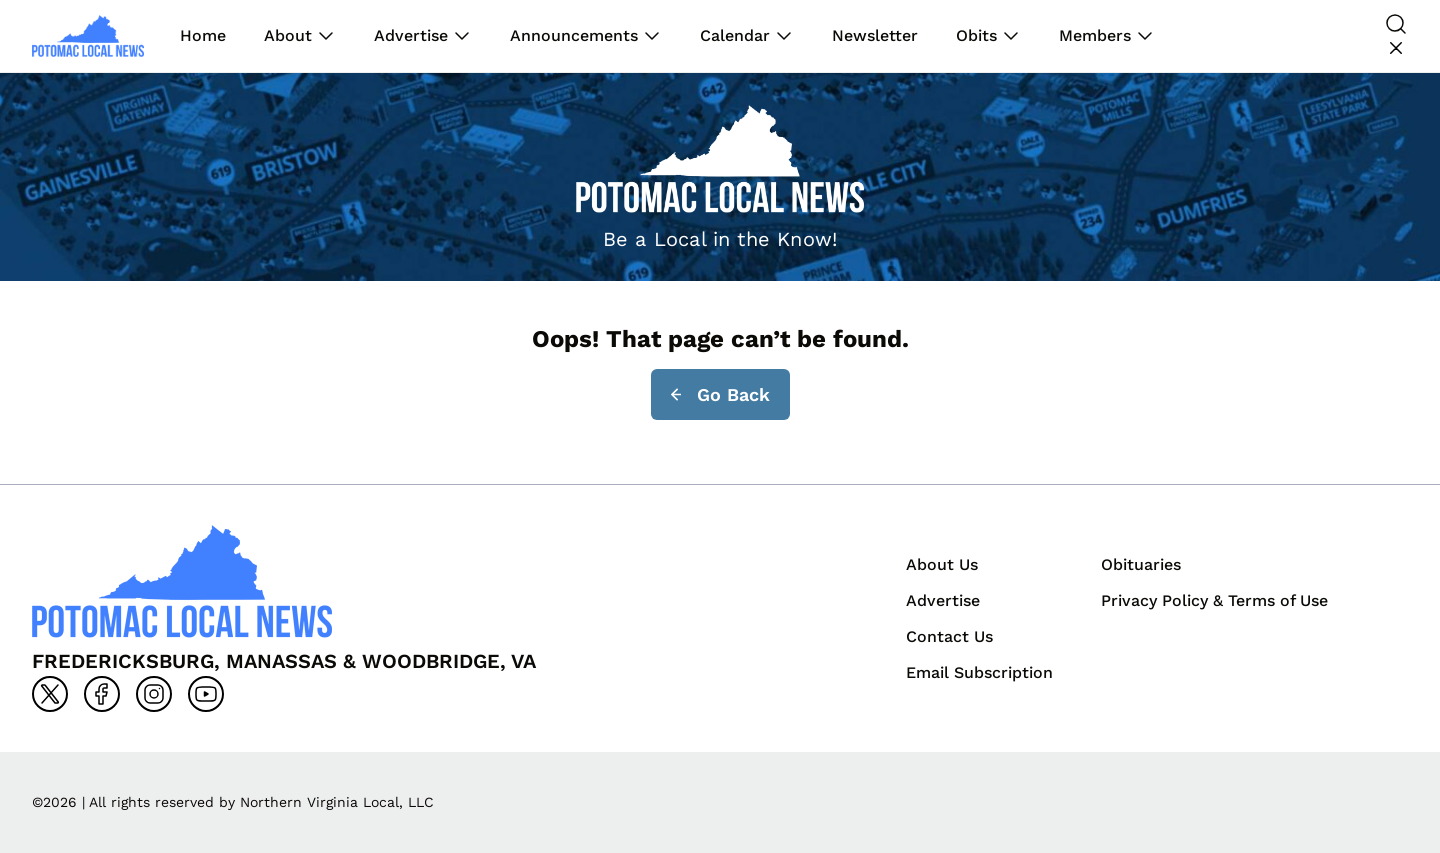 This screenshot has width=1440, height=853. Describe the element at coordinates (949, 636) in the screenshot. I see `Contact Us` at that location.